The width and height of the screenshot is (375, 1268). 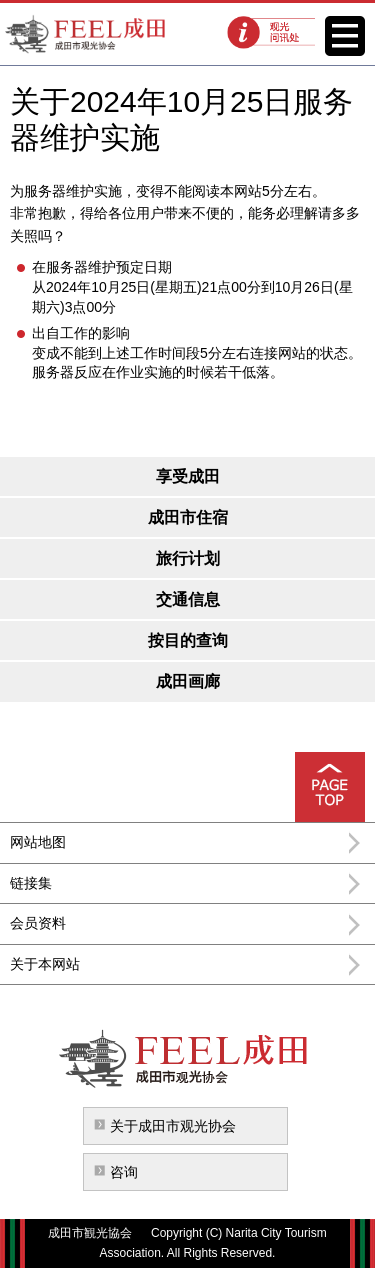 What do you see at coordinates (45, 964) in the screenshot?
I see `关于本网站` at bounding box center [45, 964].